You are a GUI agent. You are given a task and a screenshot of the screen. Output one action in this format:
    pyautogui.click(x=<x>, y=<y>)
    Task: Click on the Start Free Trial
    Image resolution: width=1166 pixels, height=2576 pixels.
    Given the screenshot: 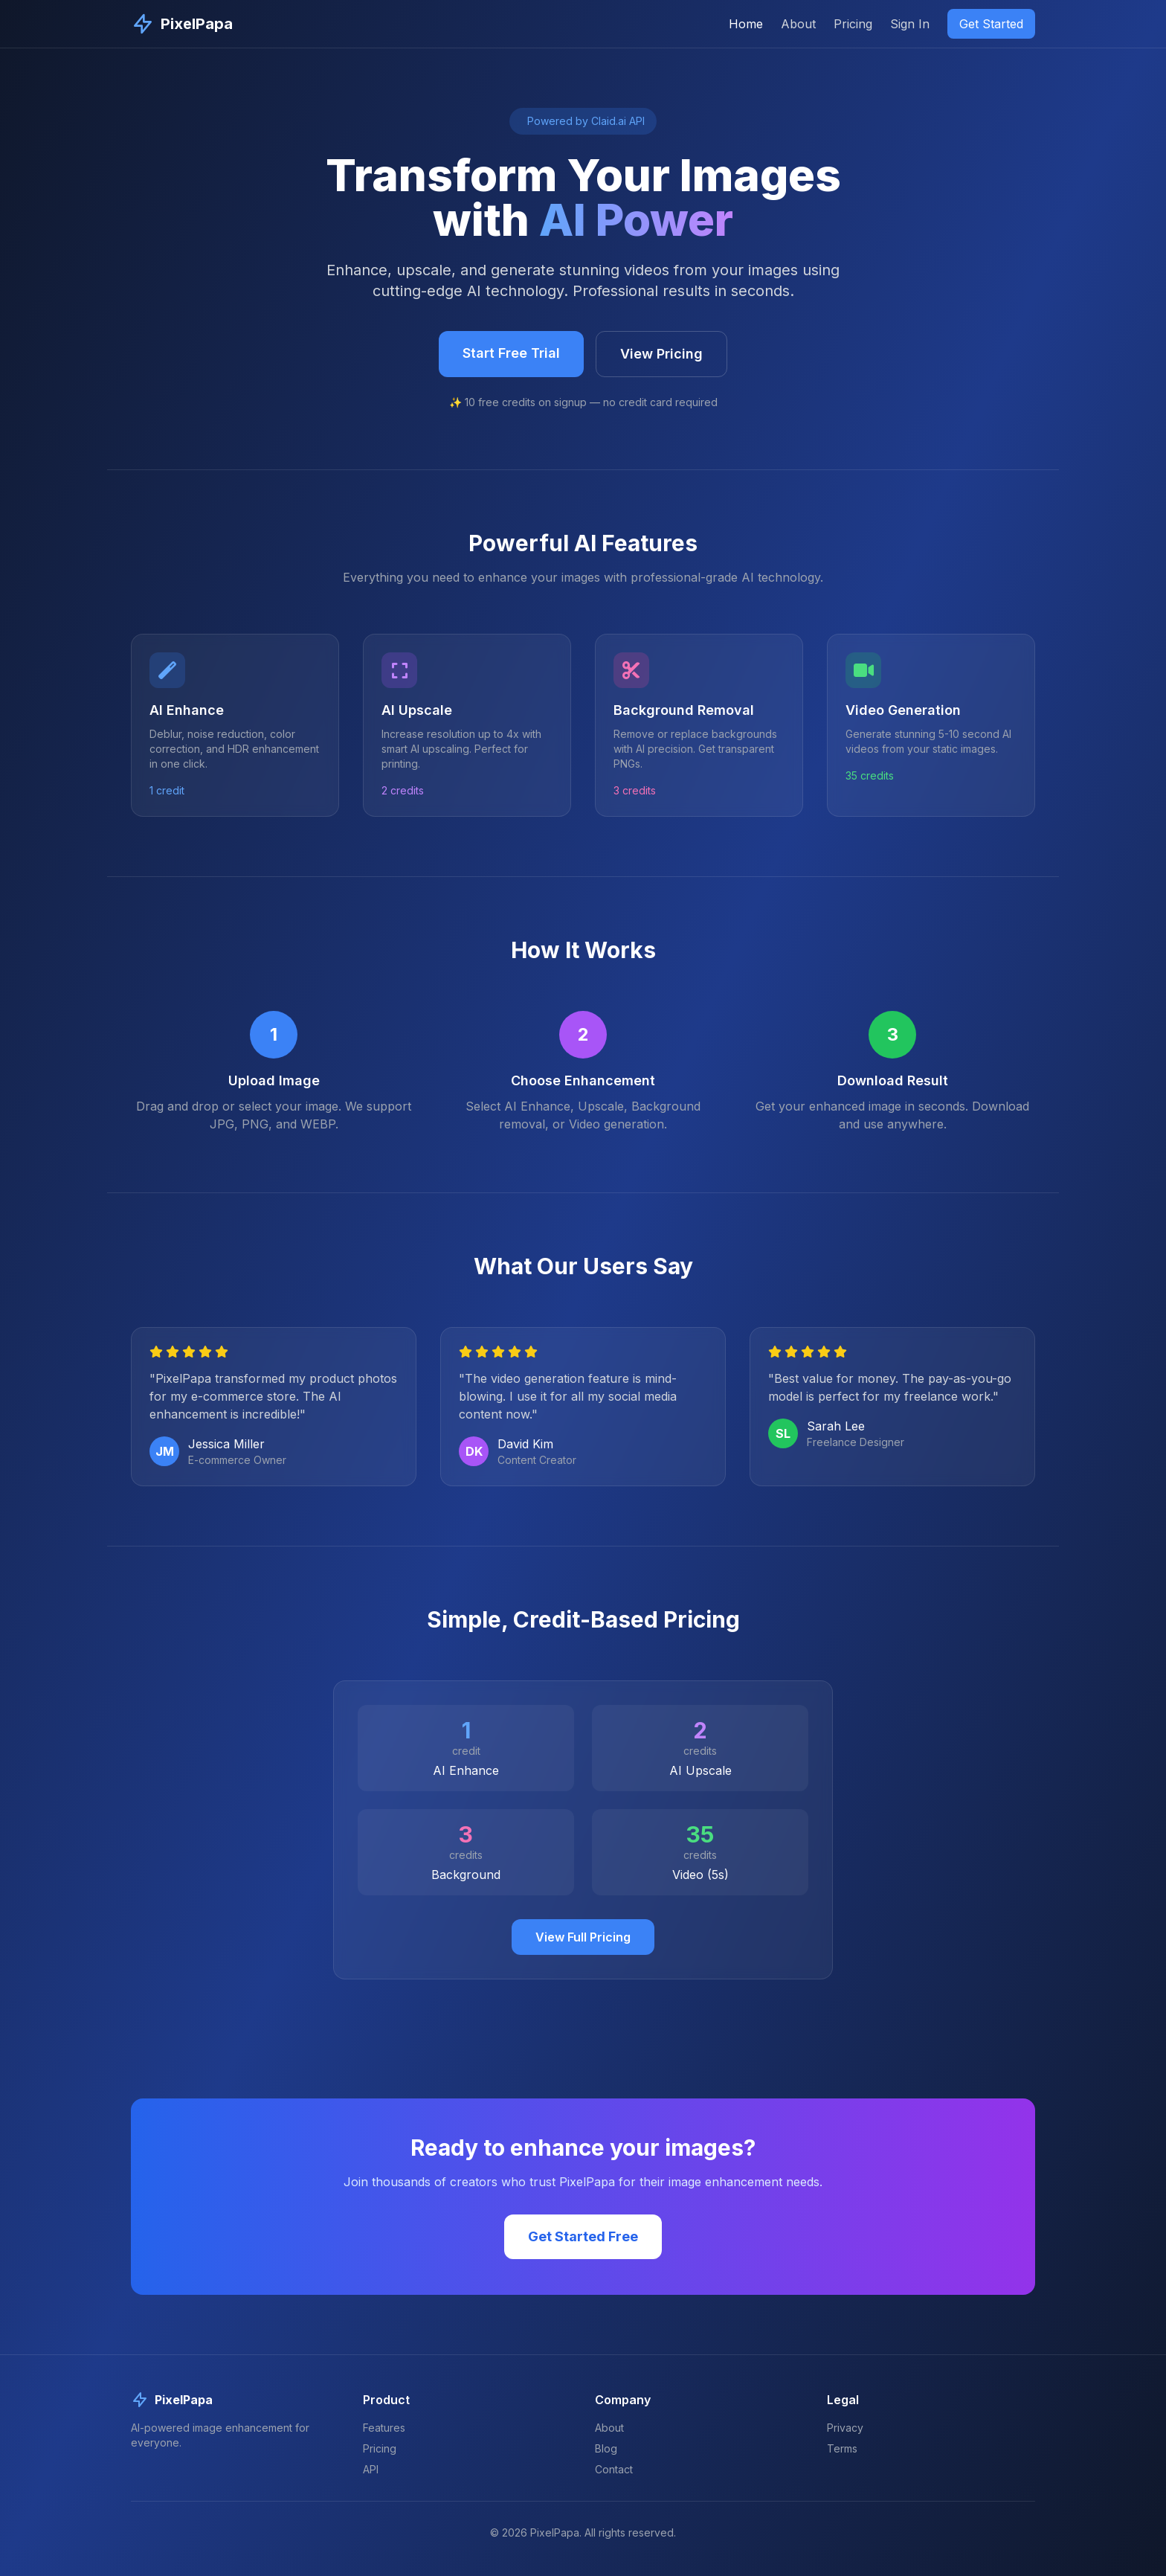 What is the action you would take?
    pyautogui.click(x=511, y=353)
    